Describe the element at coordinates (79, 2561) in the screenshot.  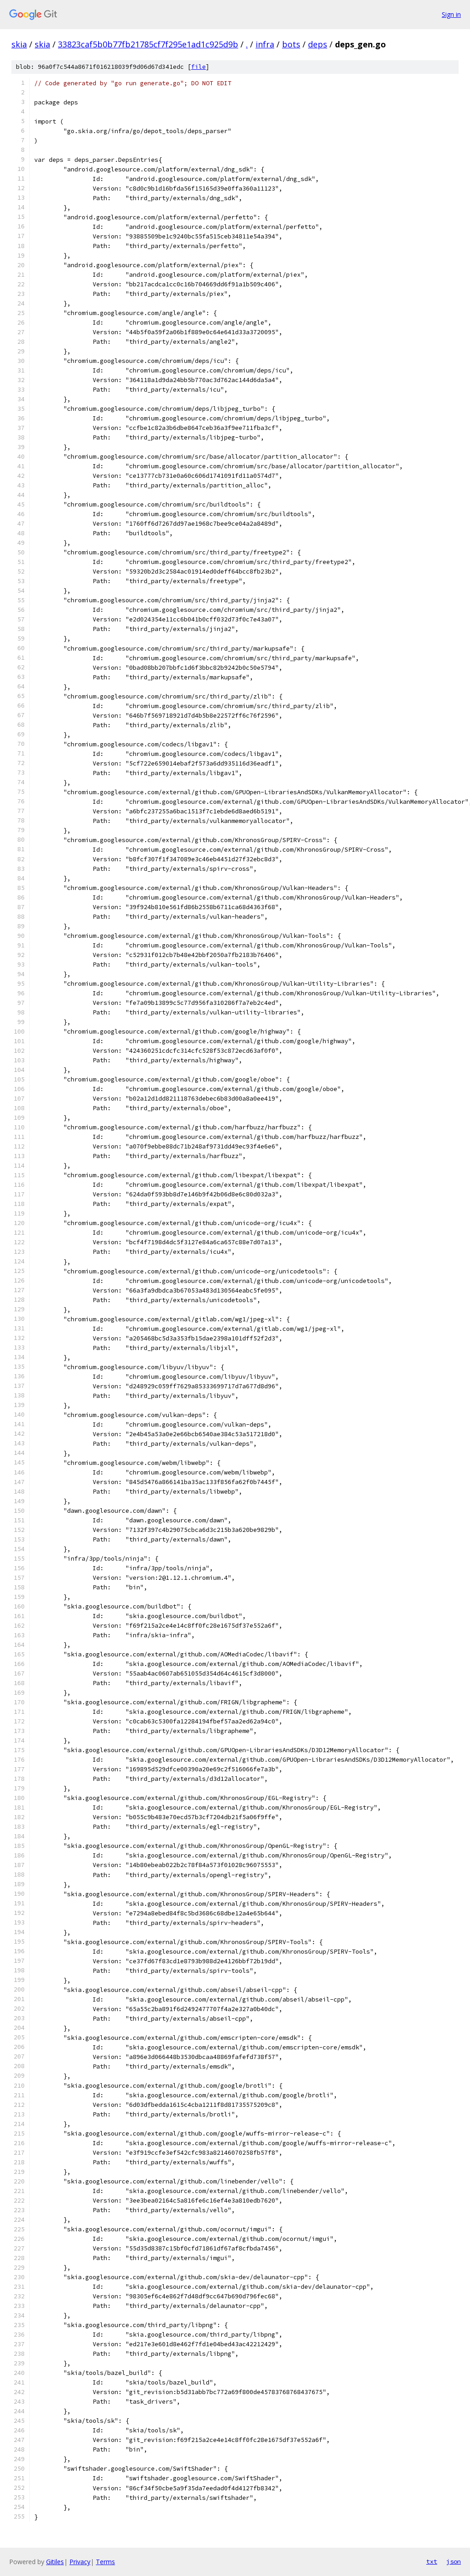
I see `Privacy` at that location.